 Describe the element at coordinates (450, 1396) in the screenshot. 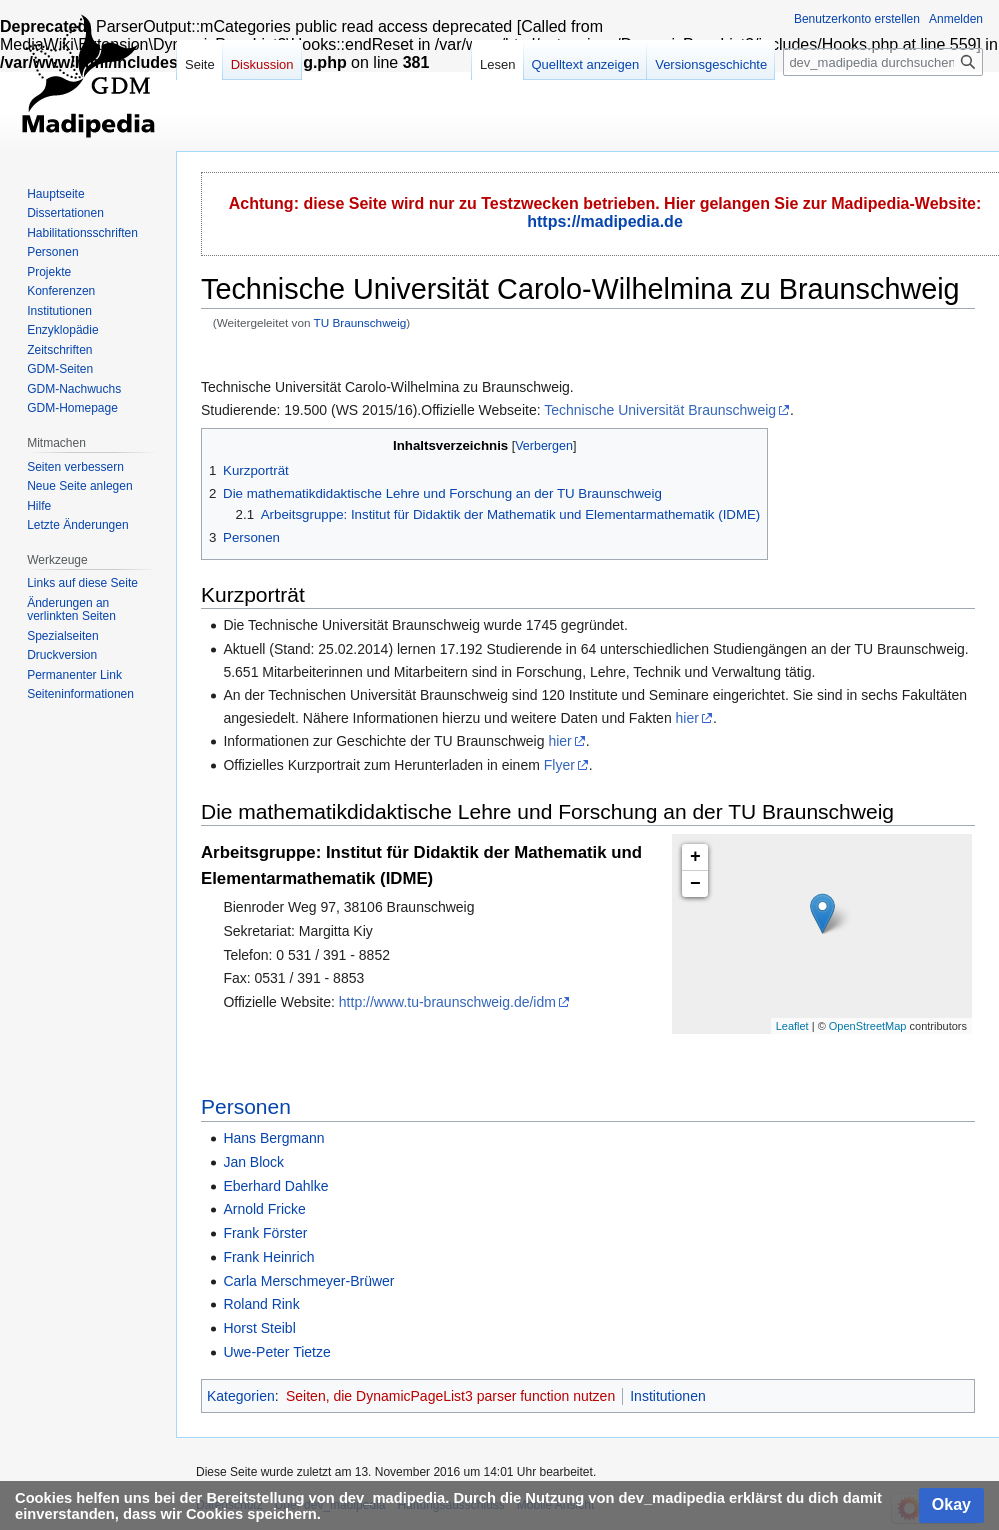

I see `Seiten, die DynamicPageList3 parser function nutzen` at that location.